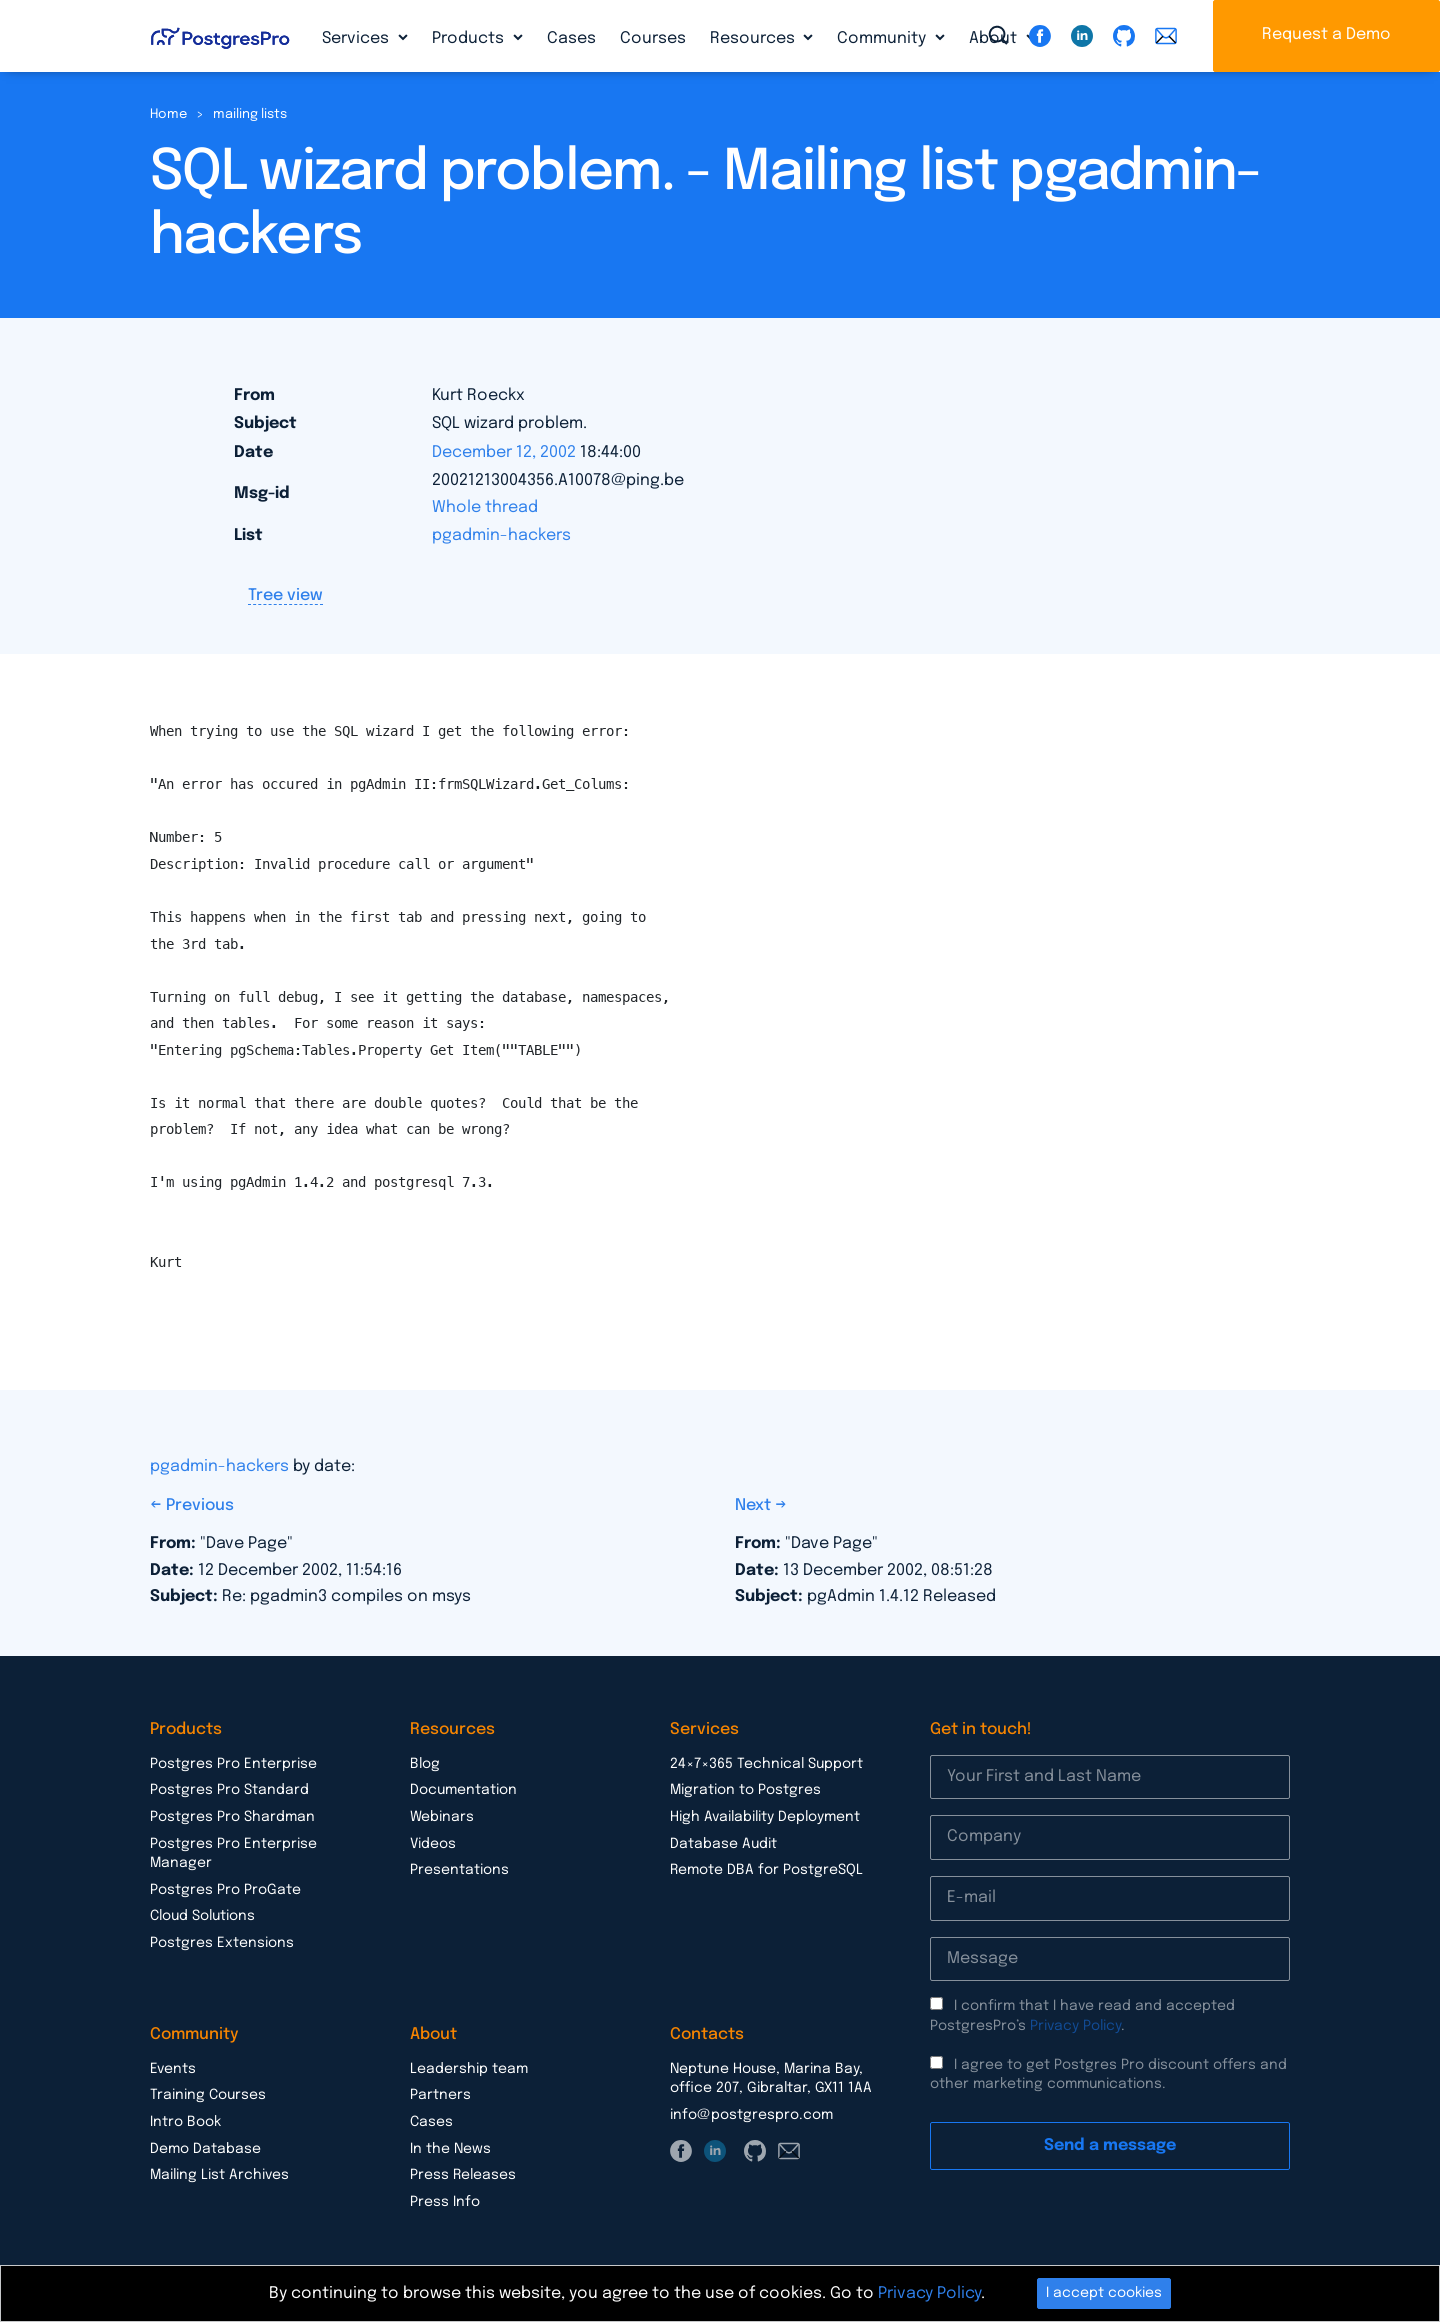 This screenshot has width=1440, height=2322. I want to click on Remote DBA for PostgreSQL, so click(766, 1870).